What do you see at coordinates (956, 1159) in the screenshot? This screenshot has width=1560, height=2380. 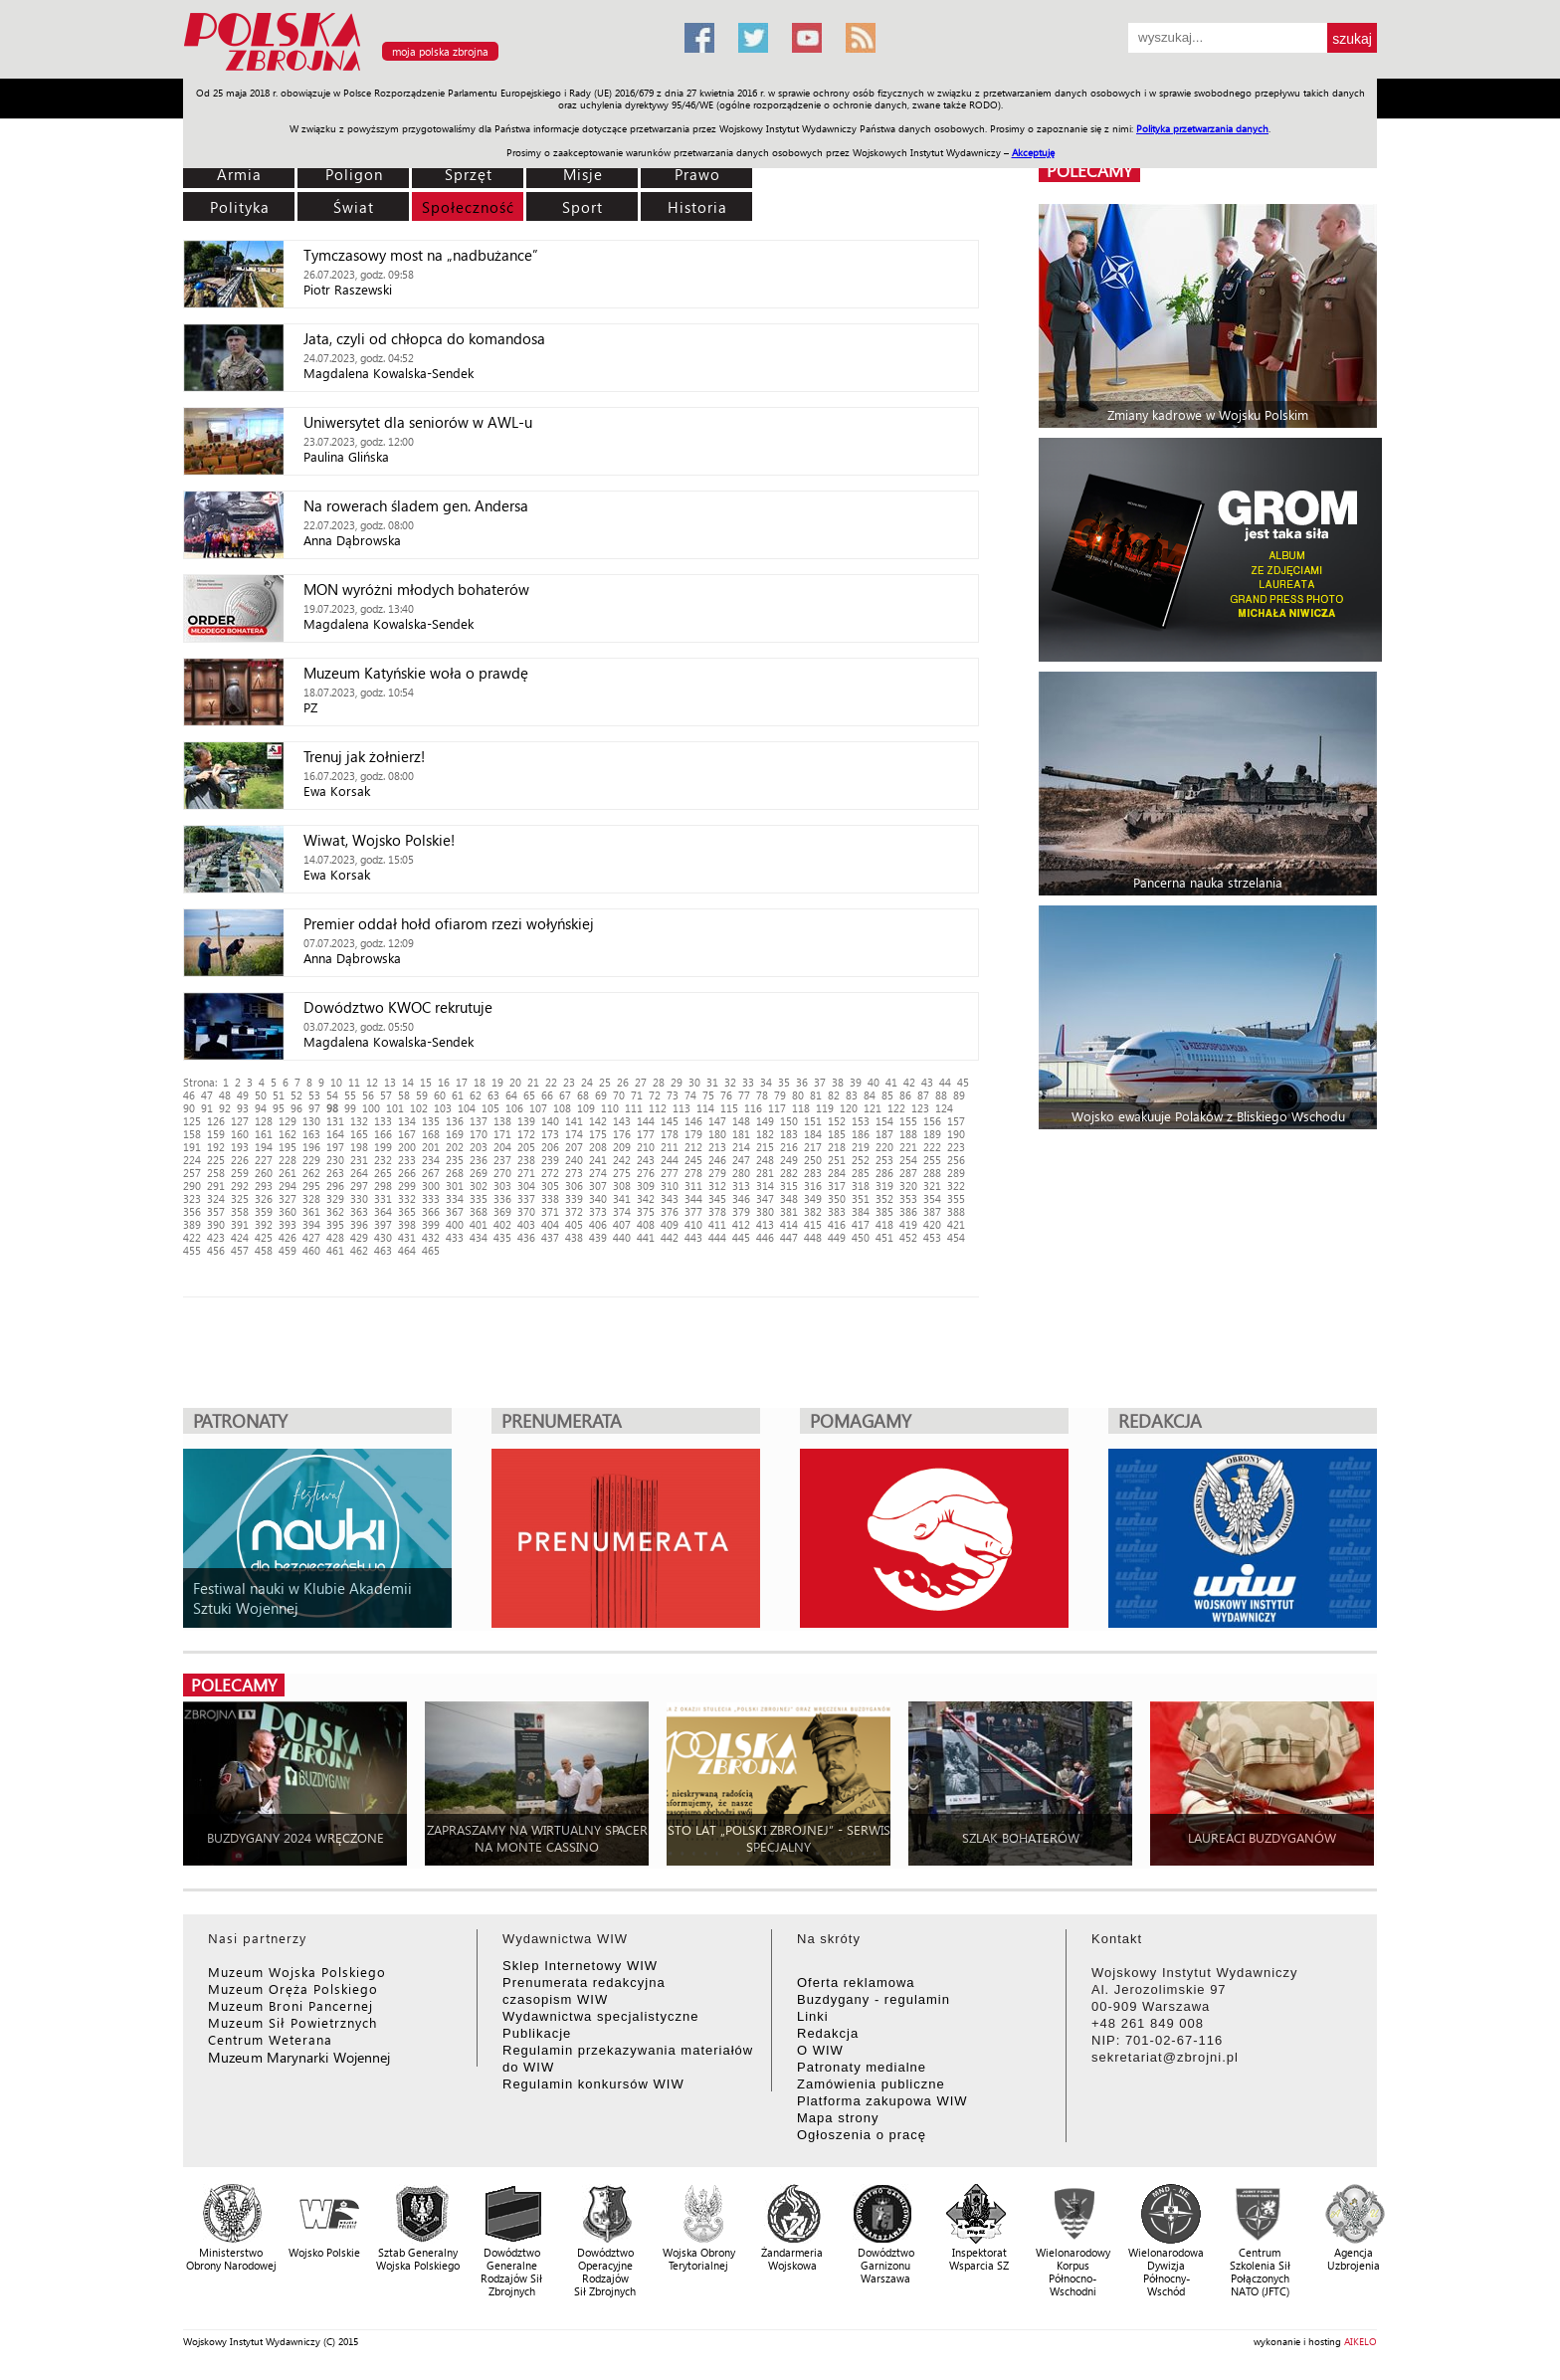 I see `256` at bounding box center [956, 1159].